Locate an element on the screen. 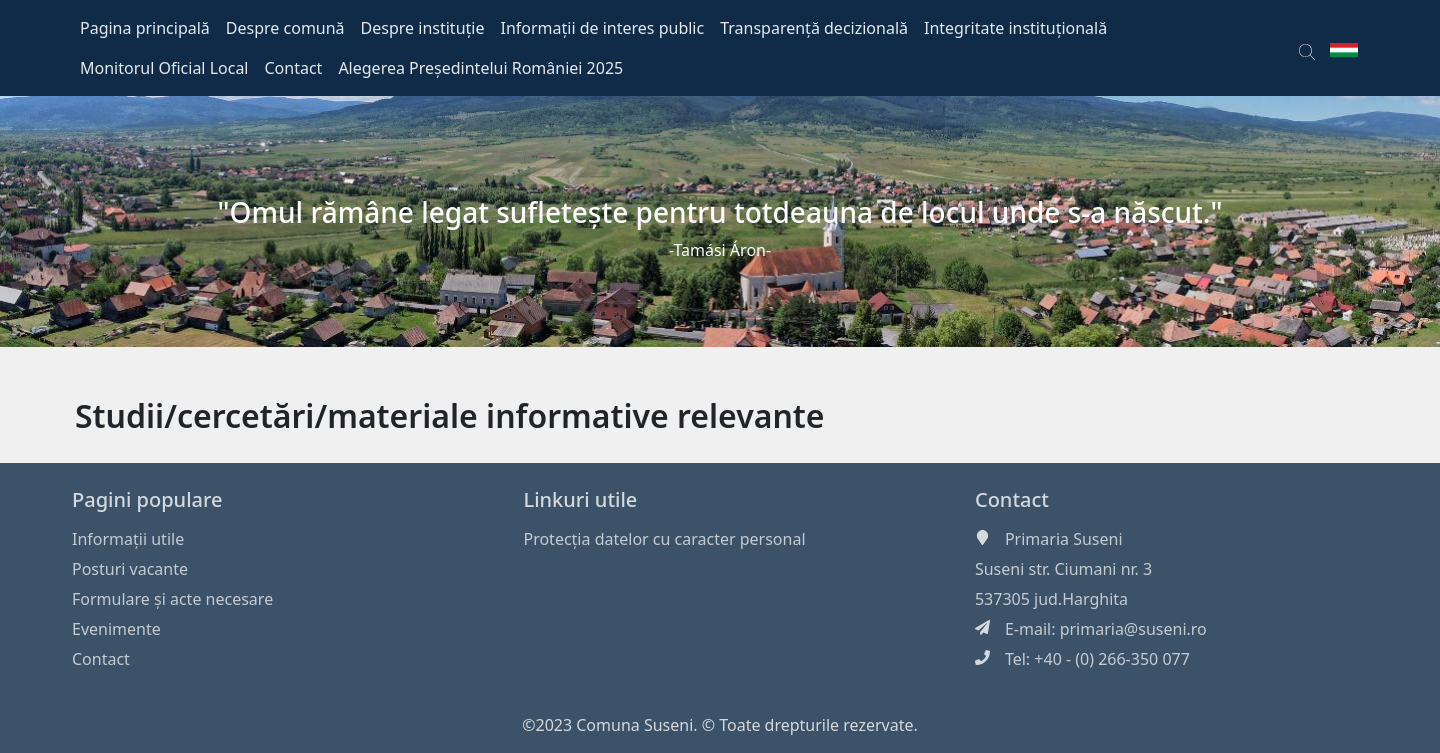 Image resolution: width=1440 pixels, height=753 pixels. Contact [button] is located at coordinates (294, 68).